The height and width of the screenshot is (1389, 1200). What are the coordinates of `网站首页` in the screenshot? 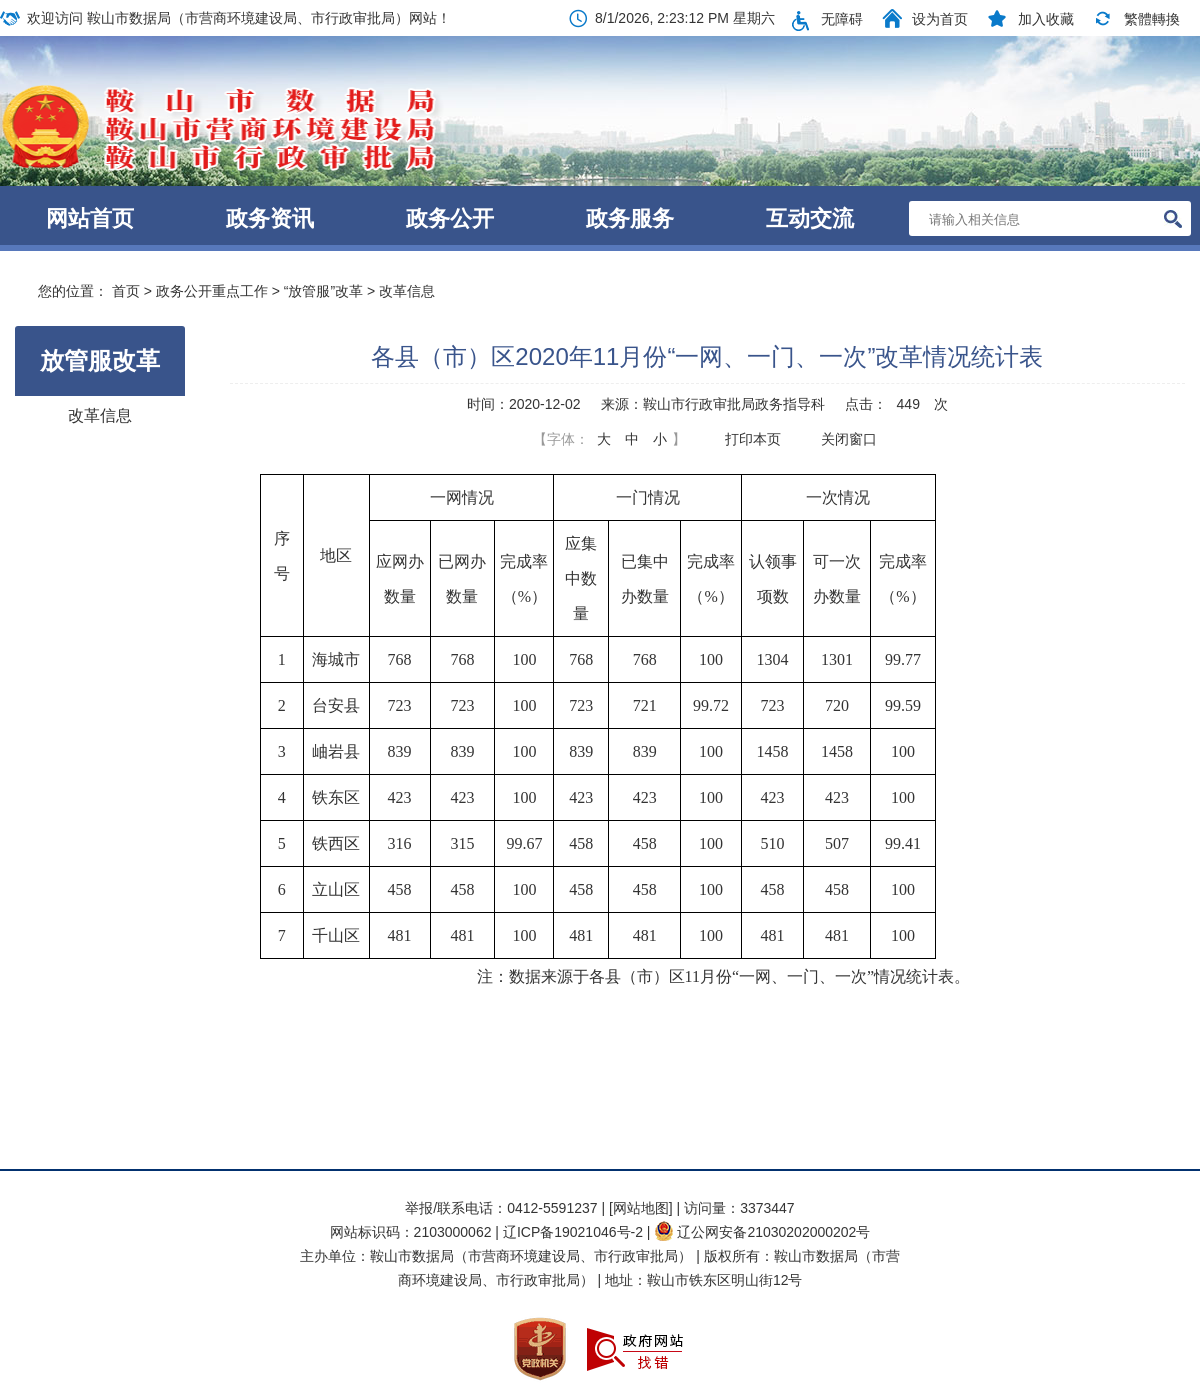 It's located at (90, 218).